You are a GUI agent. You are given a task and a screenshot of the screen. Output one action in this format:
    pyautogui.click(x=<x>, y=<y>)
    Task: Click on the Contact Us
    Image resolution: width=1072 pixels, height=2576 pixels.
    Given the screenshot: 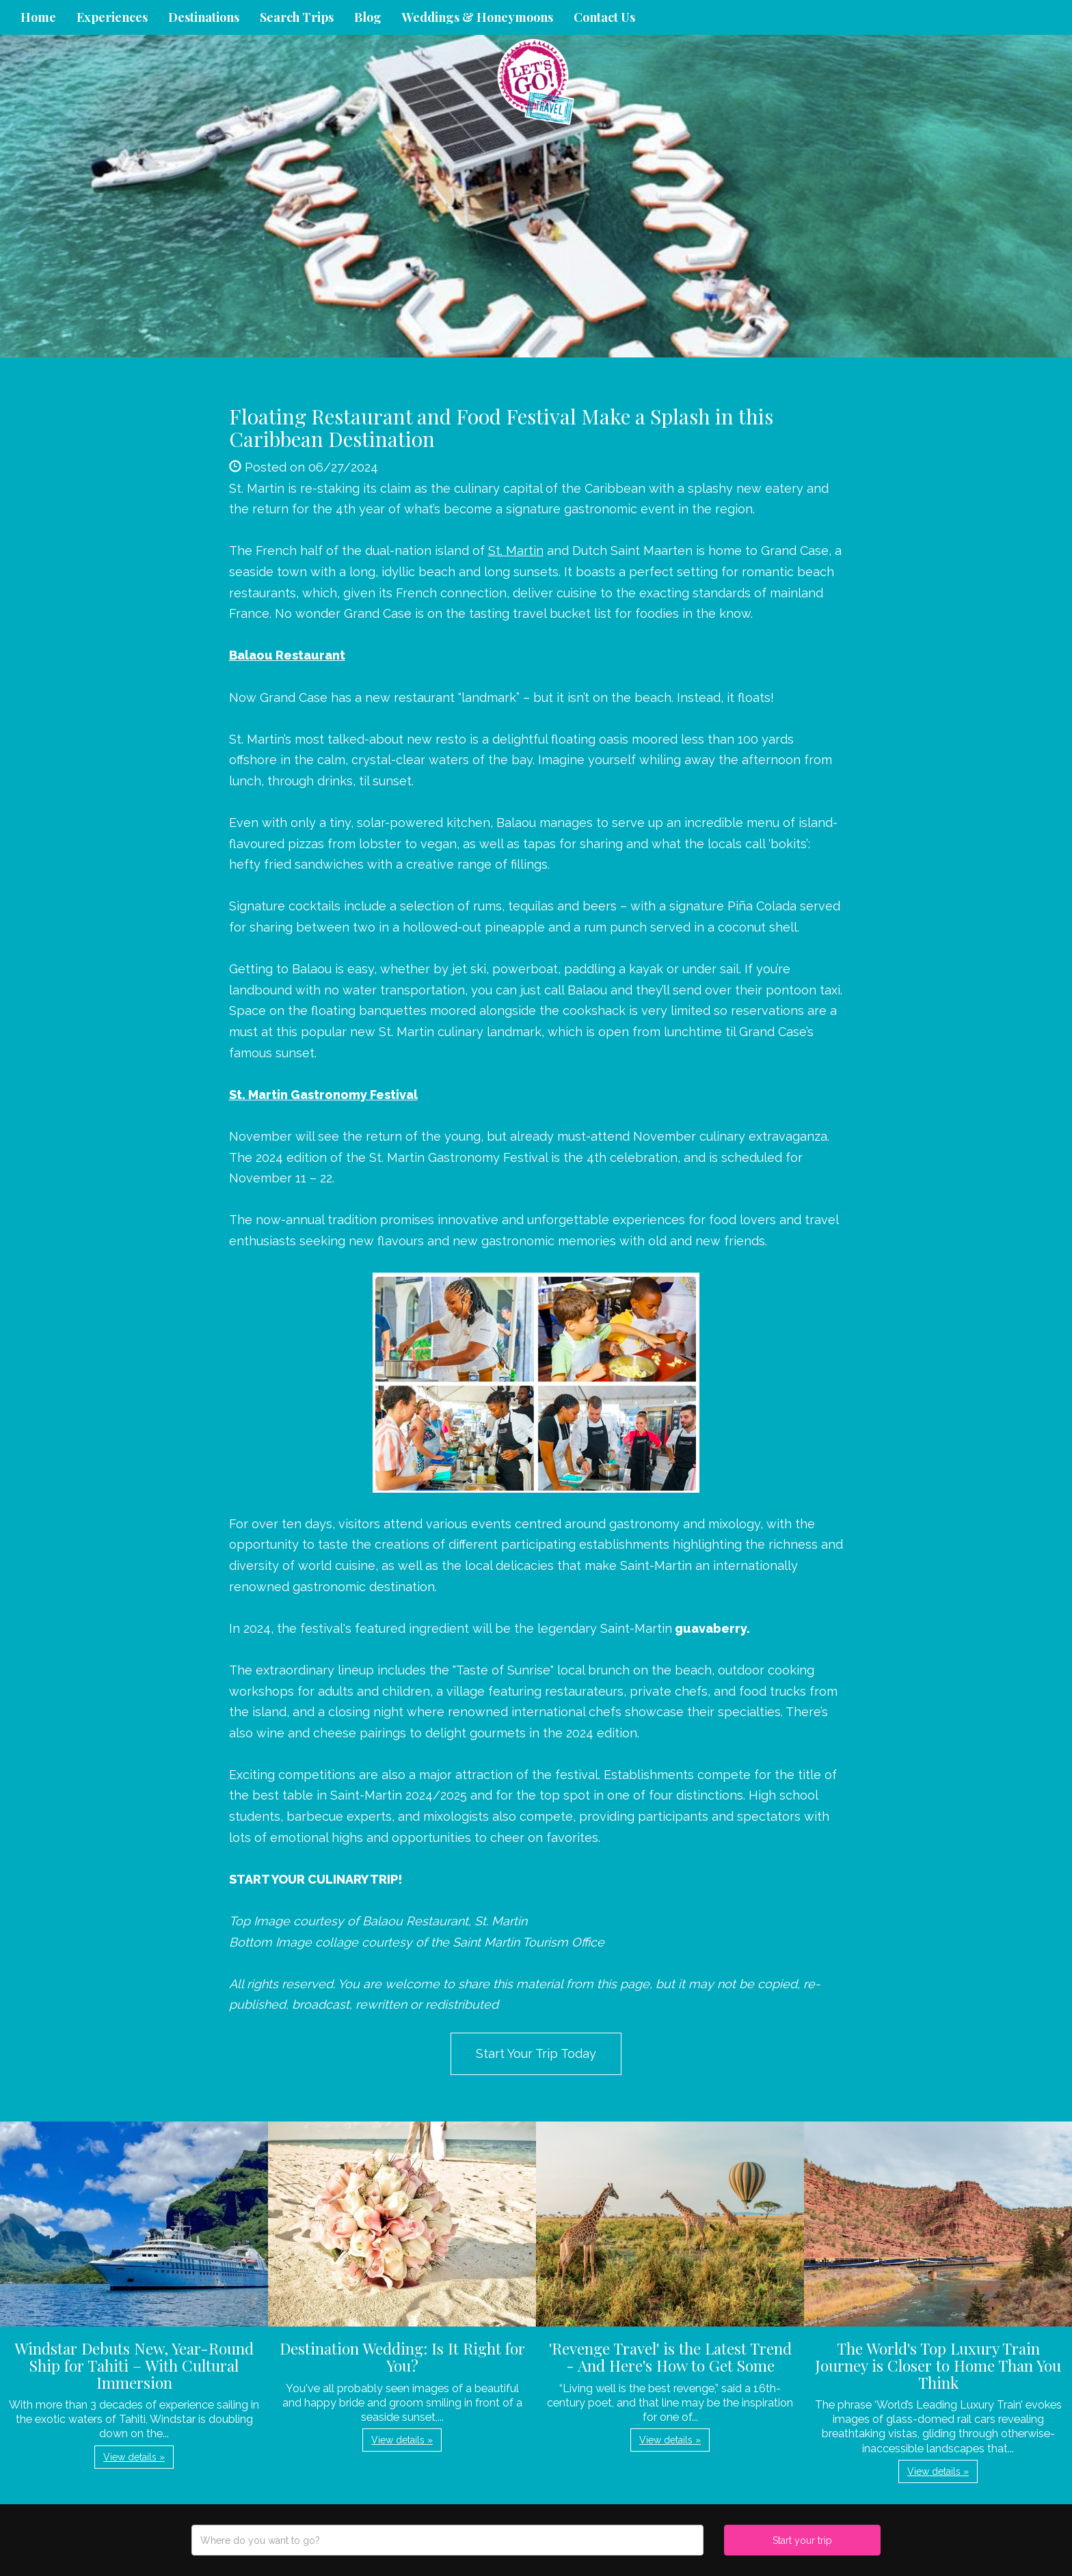 What is the action you would take?
    pyautogui.click(x=604, y=17)
    